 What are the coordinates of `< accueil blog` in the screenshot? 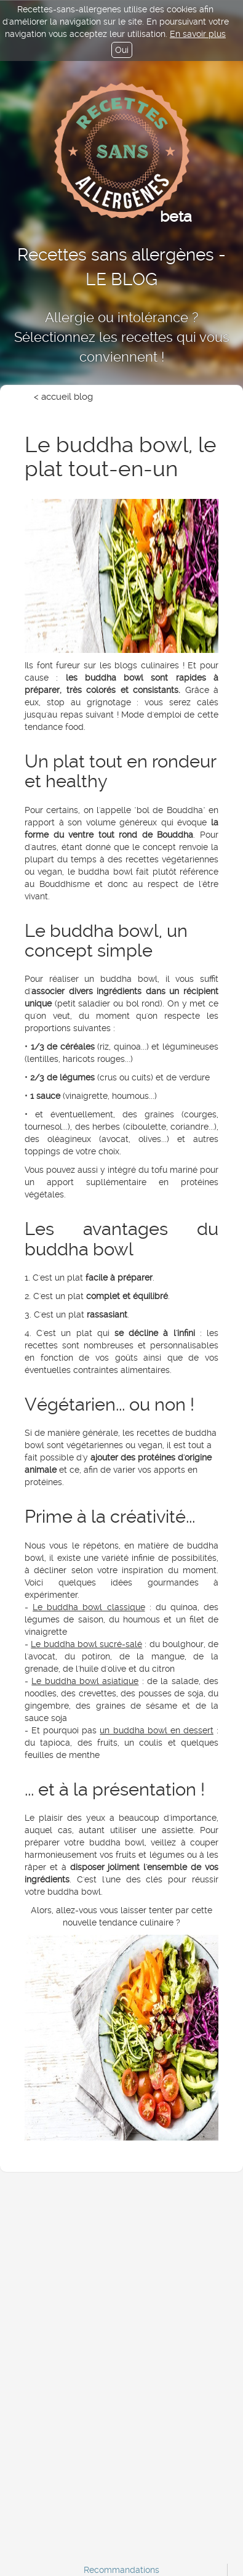 It's located at (63, 396).